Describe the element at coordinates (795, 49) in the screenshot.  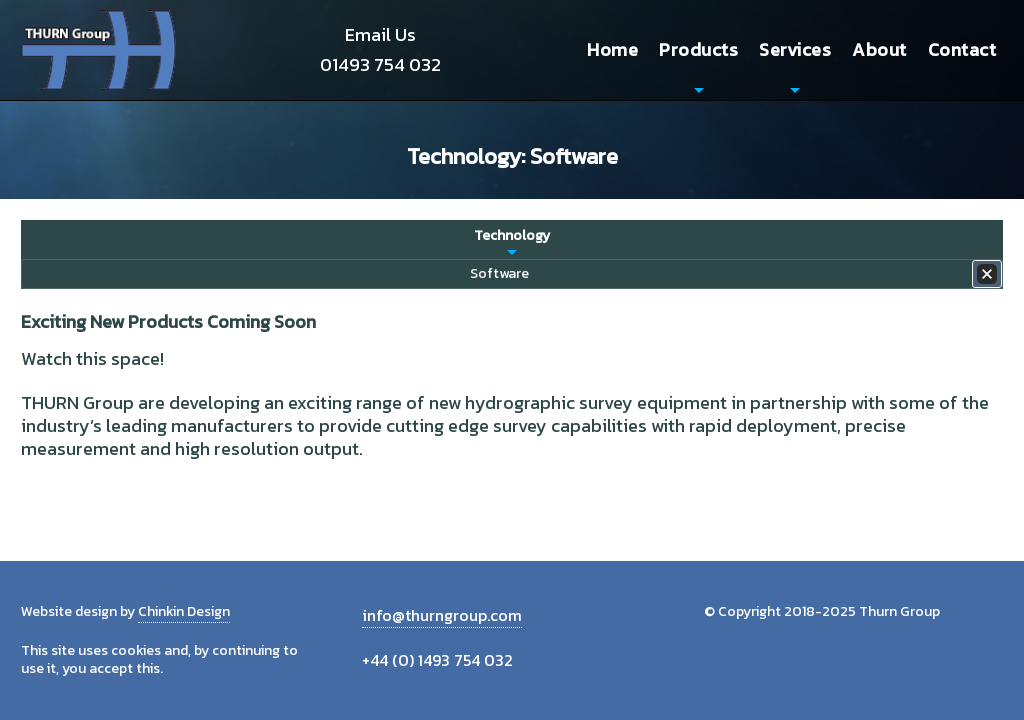
I see `Services` at that location.